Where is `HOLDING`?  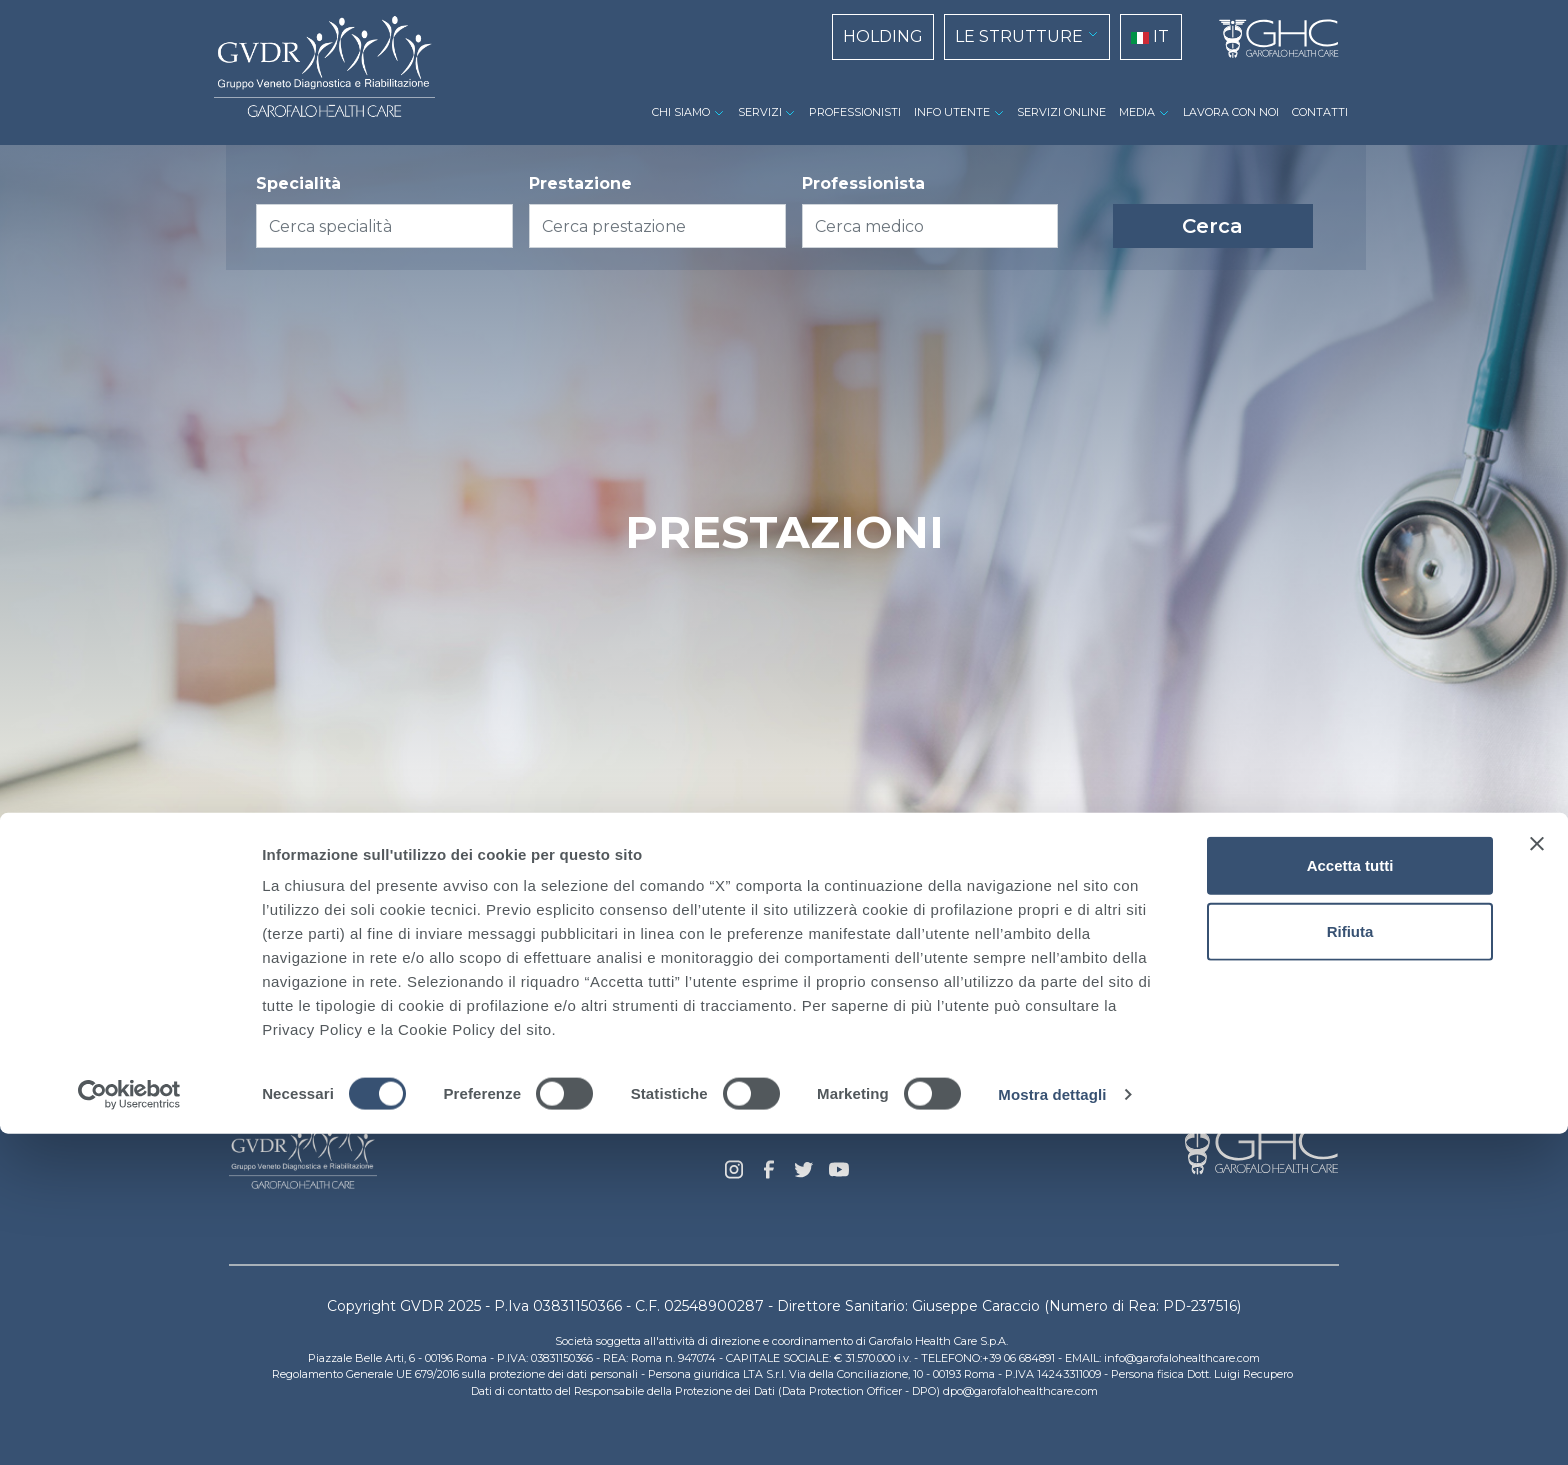
HOLDING is located at coordinates (883, 36).